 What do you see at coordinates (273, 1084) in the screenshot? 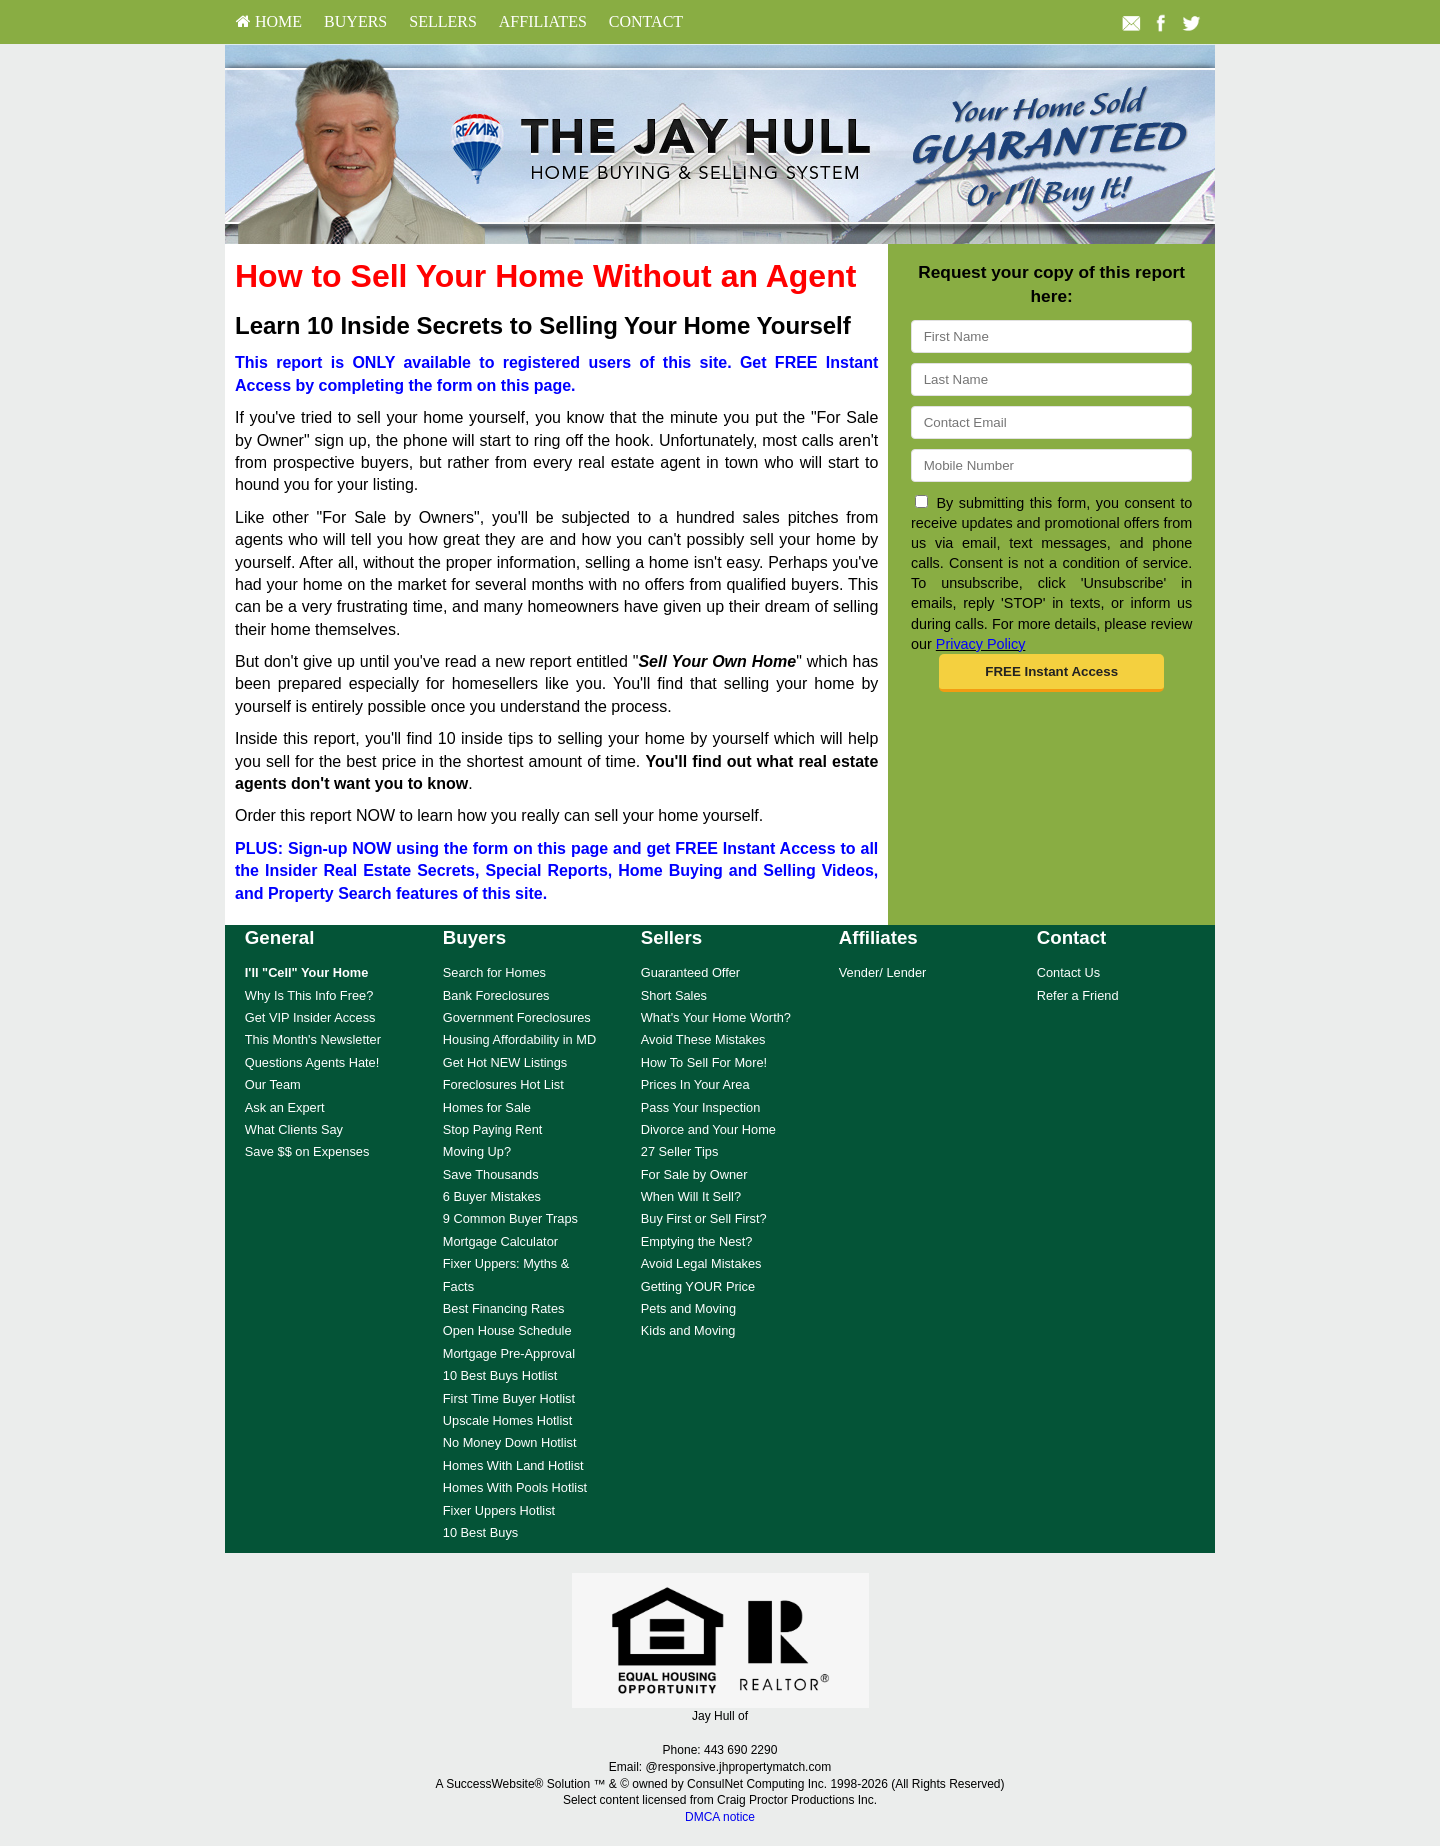
I see `Our Team` at bounding box center [273, 1084].